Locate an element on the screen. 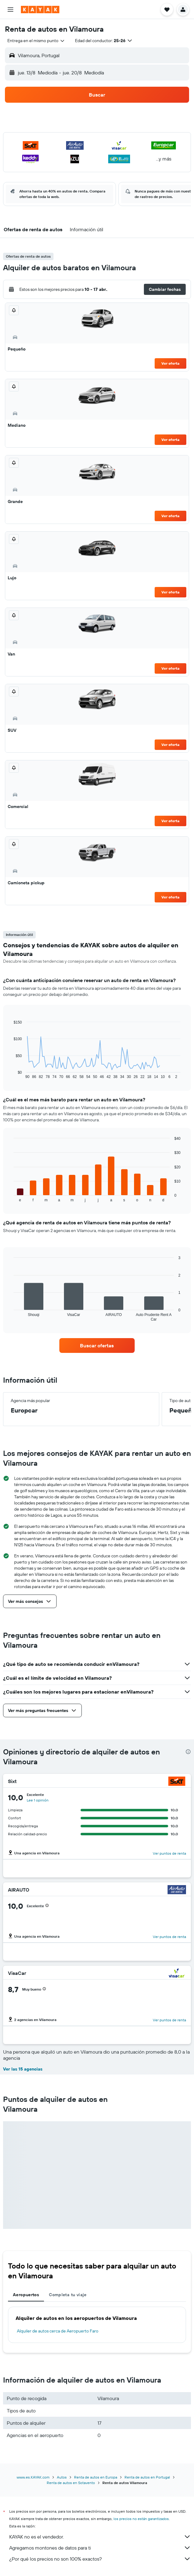 The width and height of the screenshot is (194, 2576). Aeropuertos [tab] is located at coordinates (26, 2294).